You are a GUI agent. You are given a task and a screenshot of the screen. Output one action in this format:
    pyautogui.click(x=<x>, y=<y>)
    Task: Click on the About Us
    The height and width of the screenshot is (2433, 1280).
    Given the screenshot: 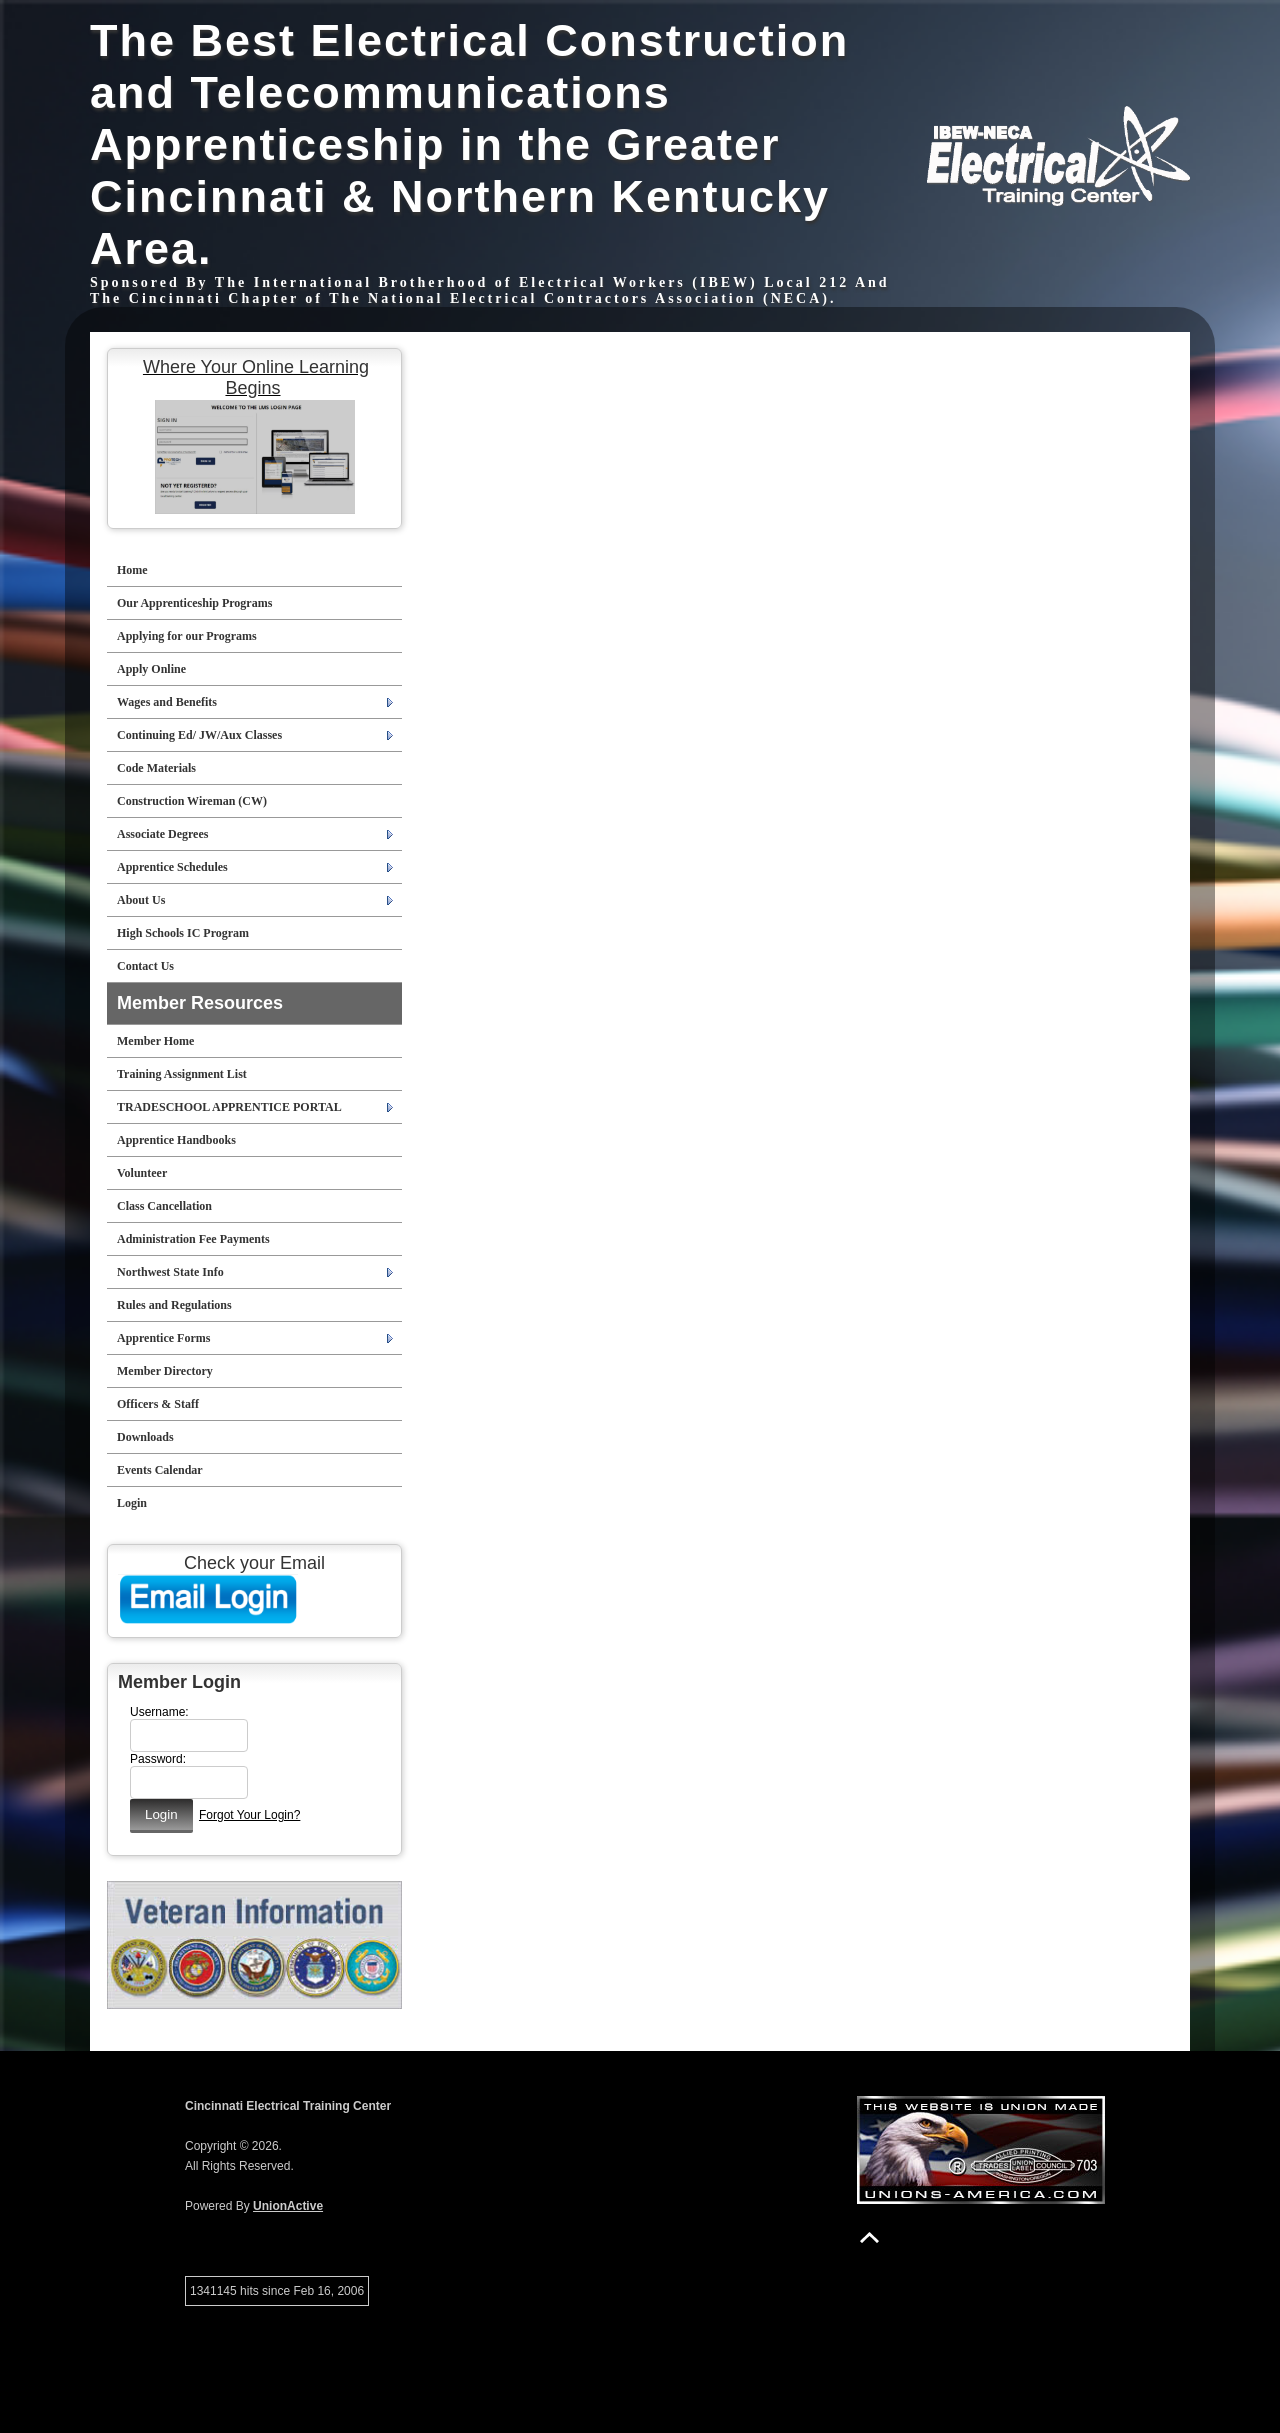 What is the action you would take?
    pyautogui.click(x=141, y=900)
    